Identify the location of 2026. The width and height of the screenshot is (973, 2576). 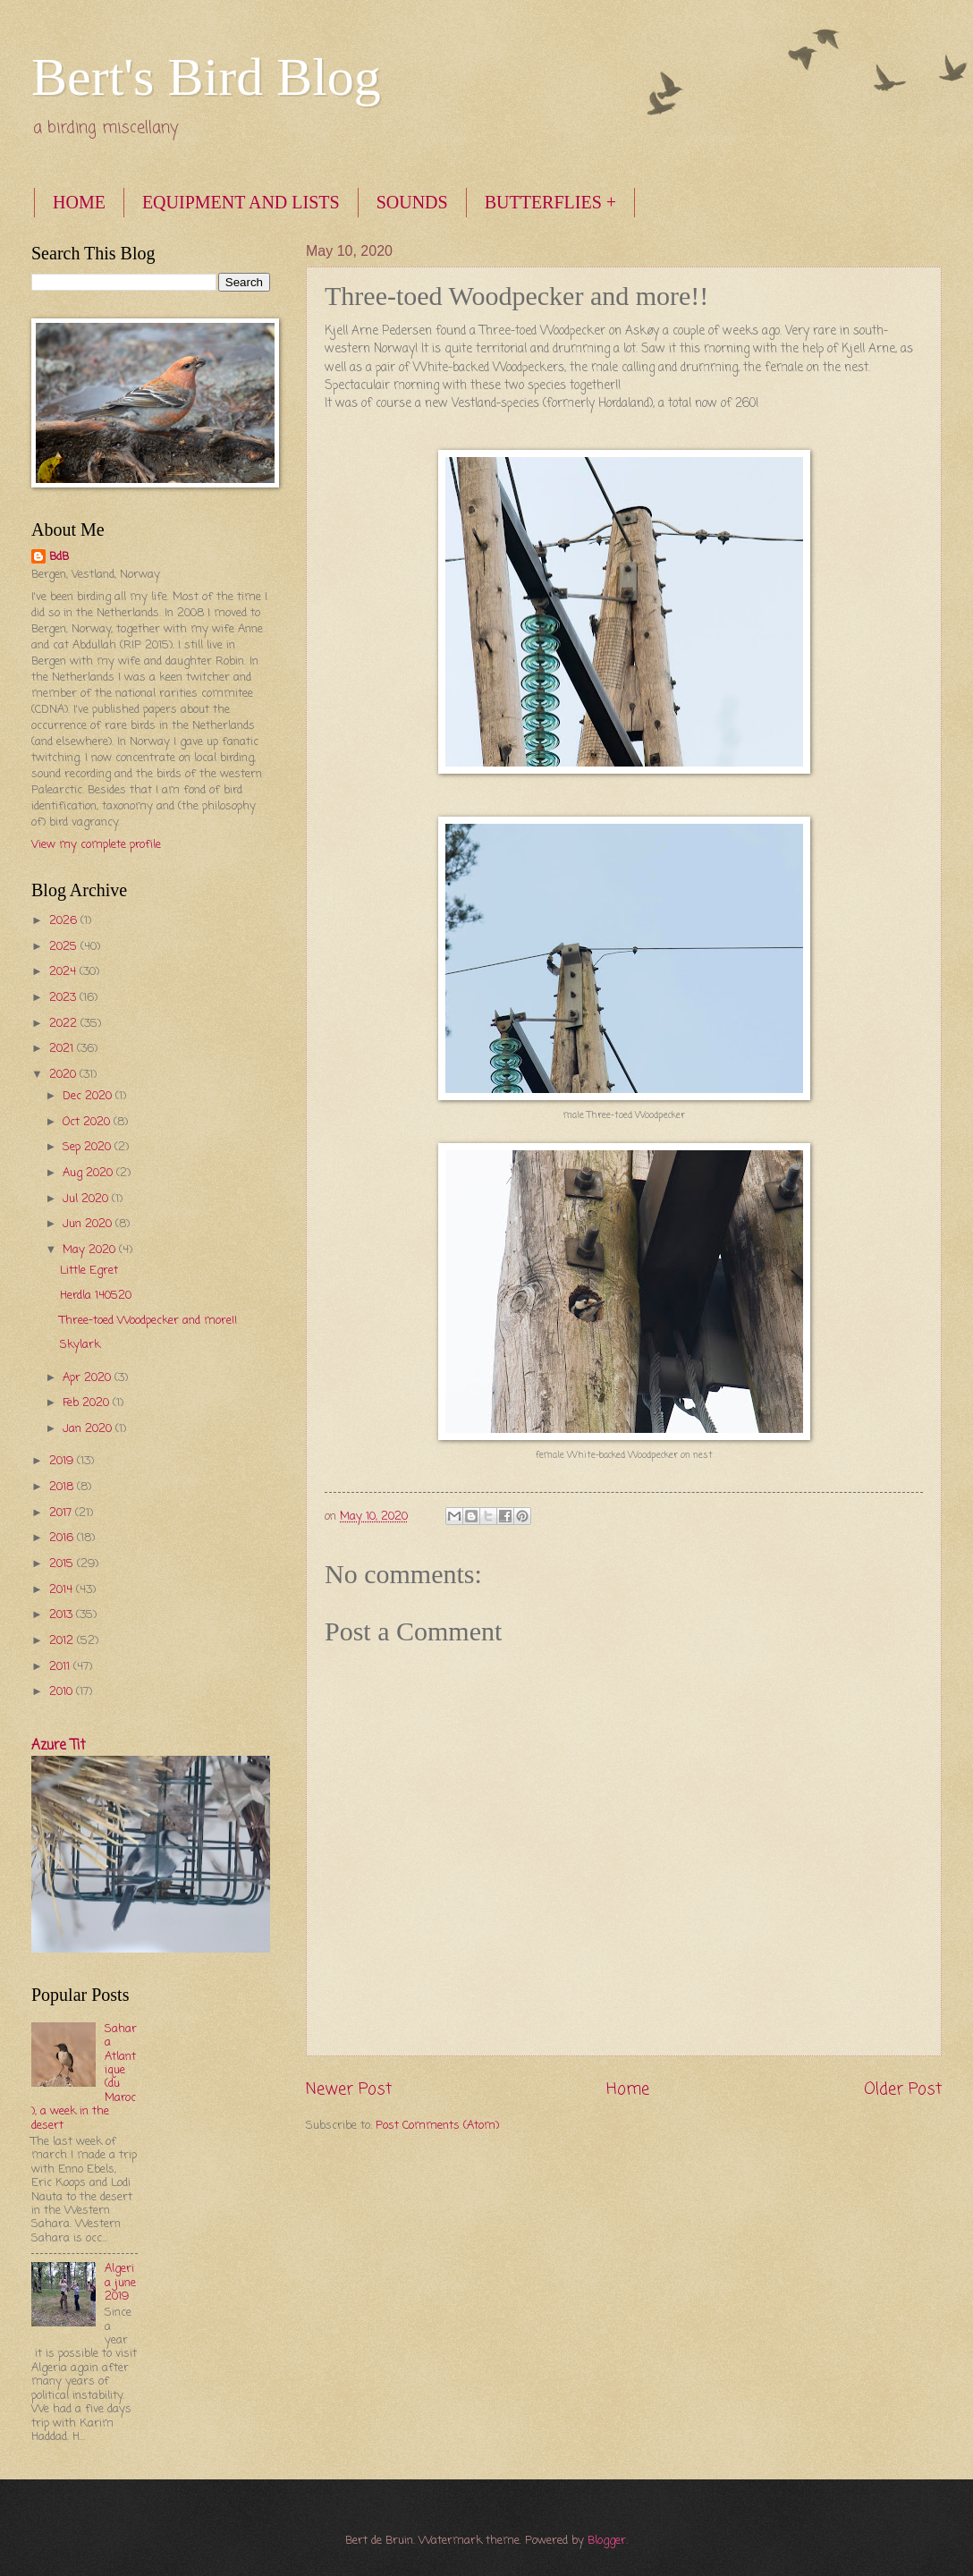
(64, 920).